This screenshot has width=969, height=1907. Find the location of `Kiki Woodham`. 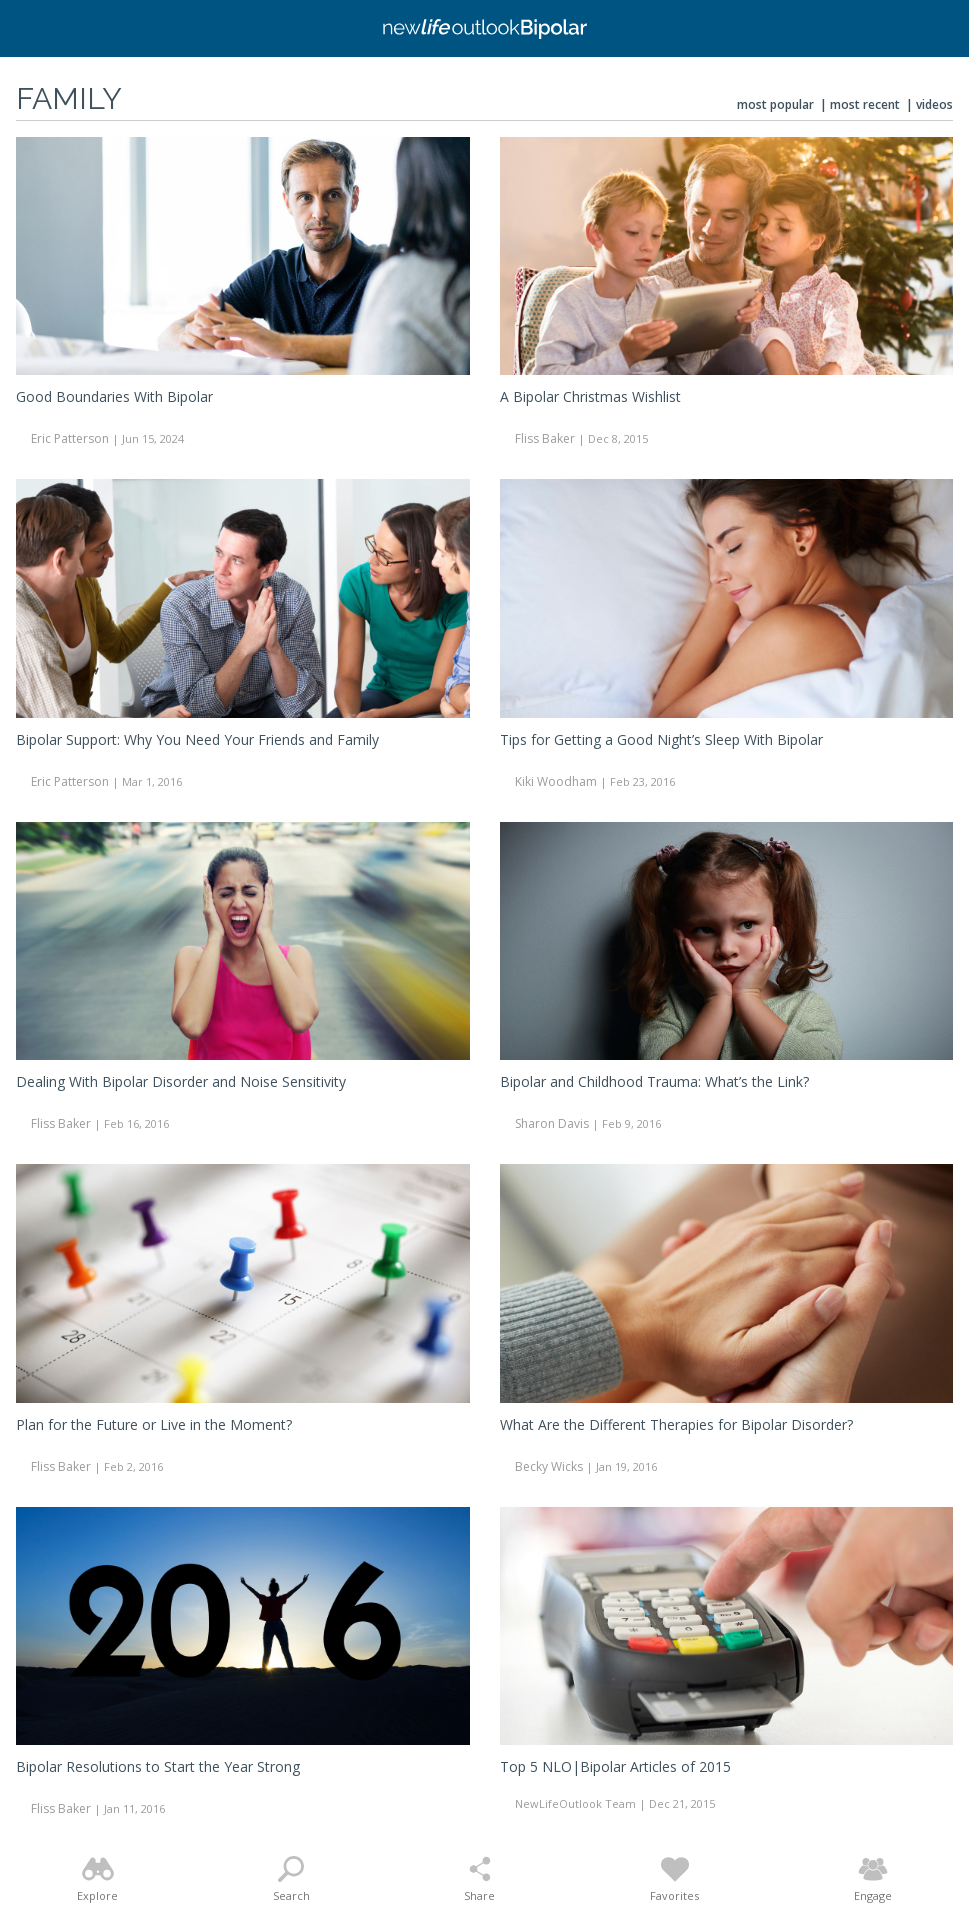

Kiki Woodham is located at coordinates (556, 781).